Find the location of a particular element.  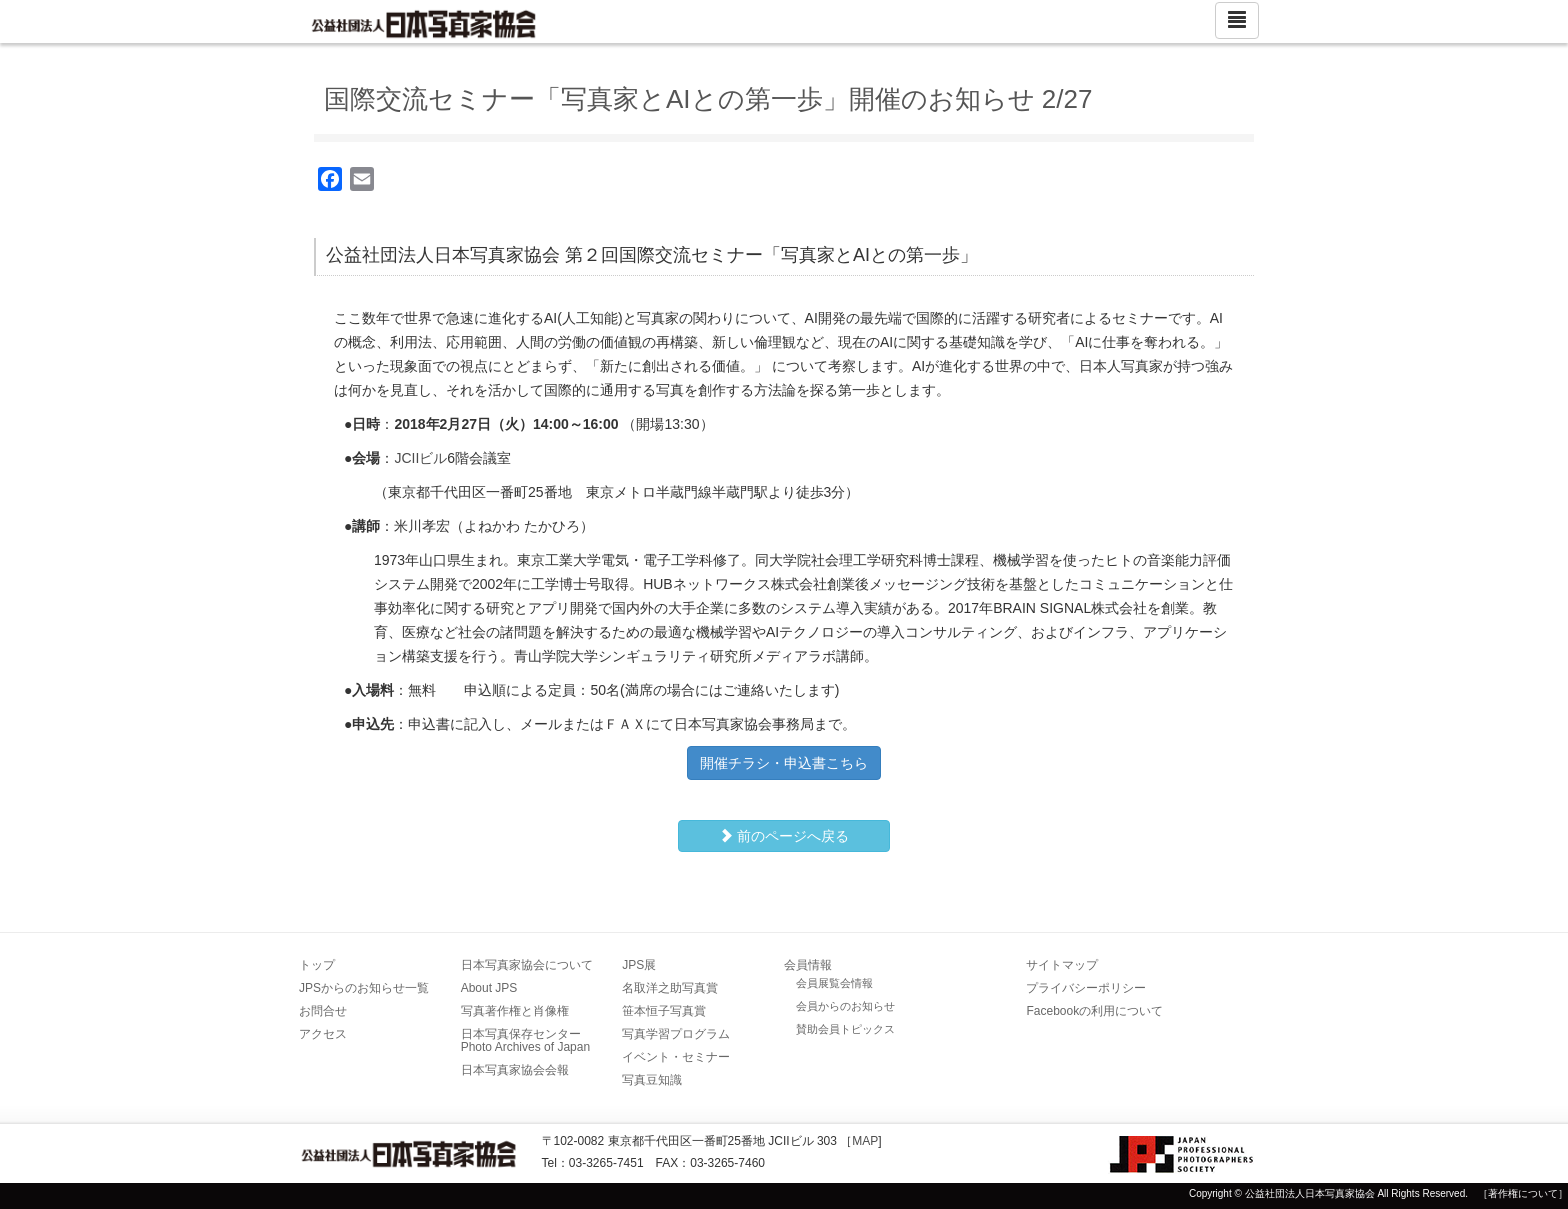

プライバシーポリシー is located at coordinates (1086, 988).